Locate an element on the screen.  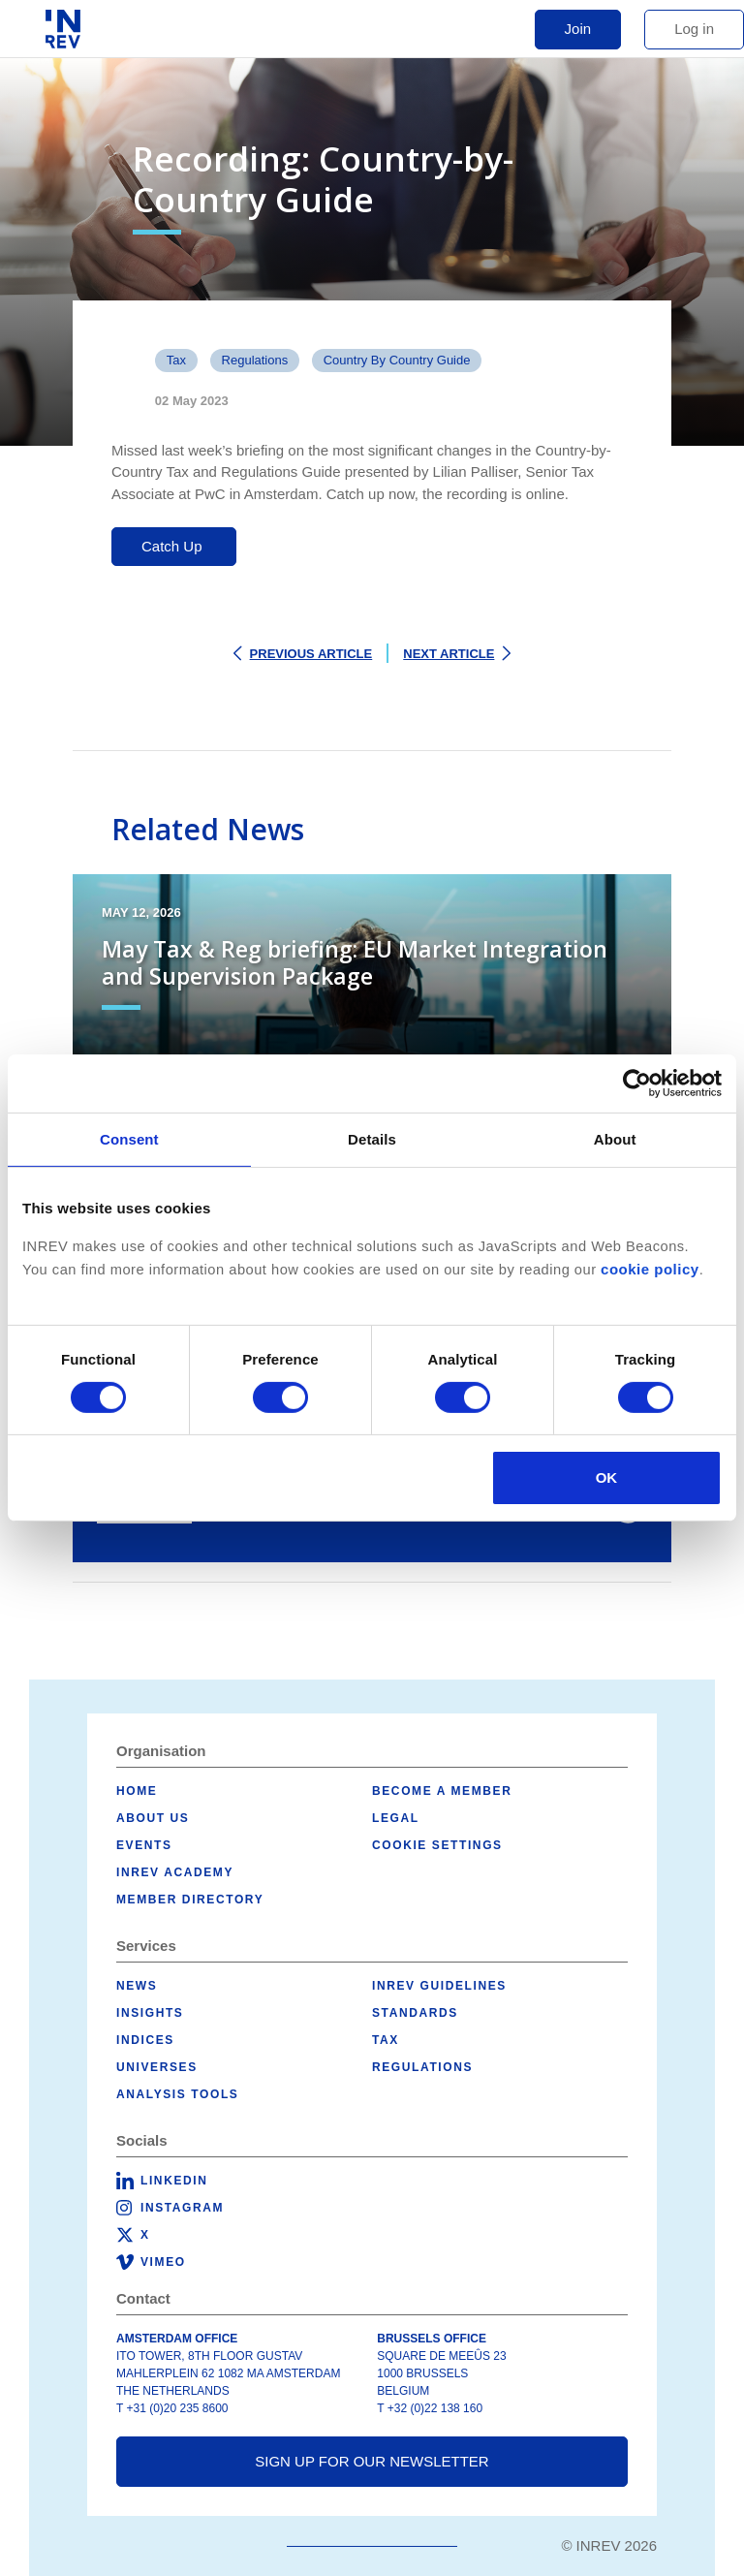
INREV Academy is located at coordinates (174, 1872).